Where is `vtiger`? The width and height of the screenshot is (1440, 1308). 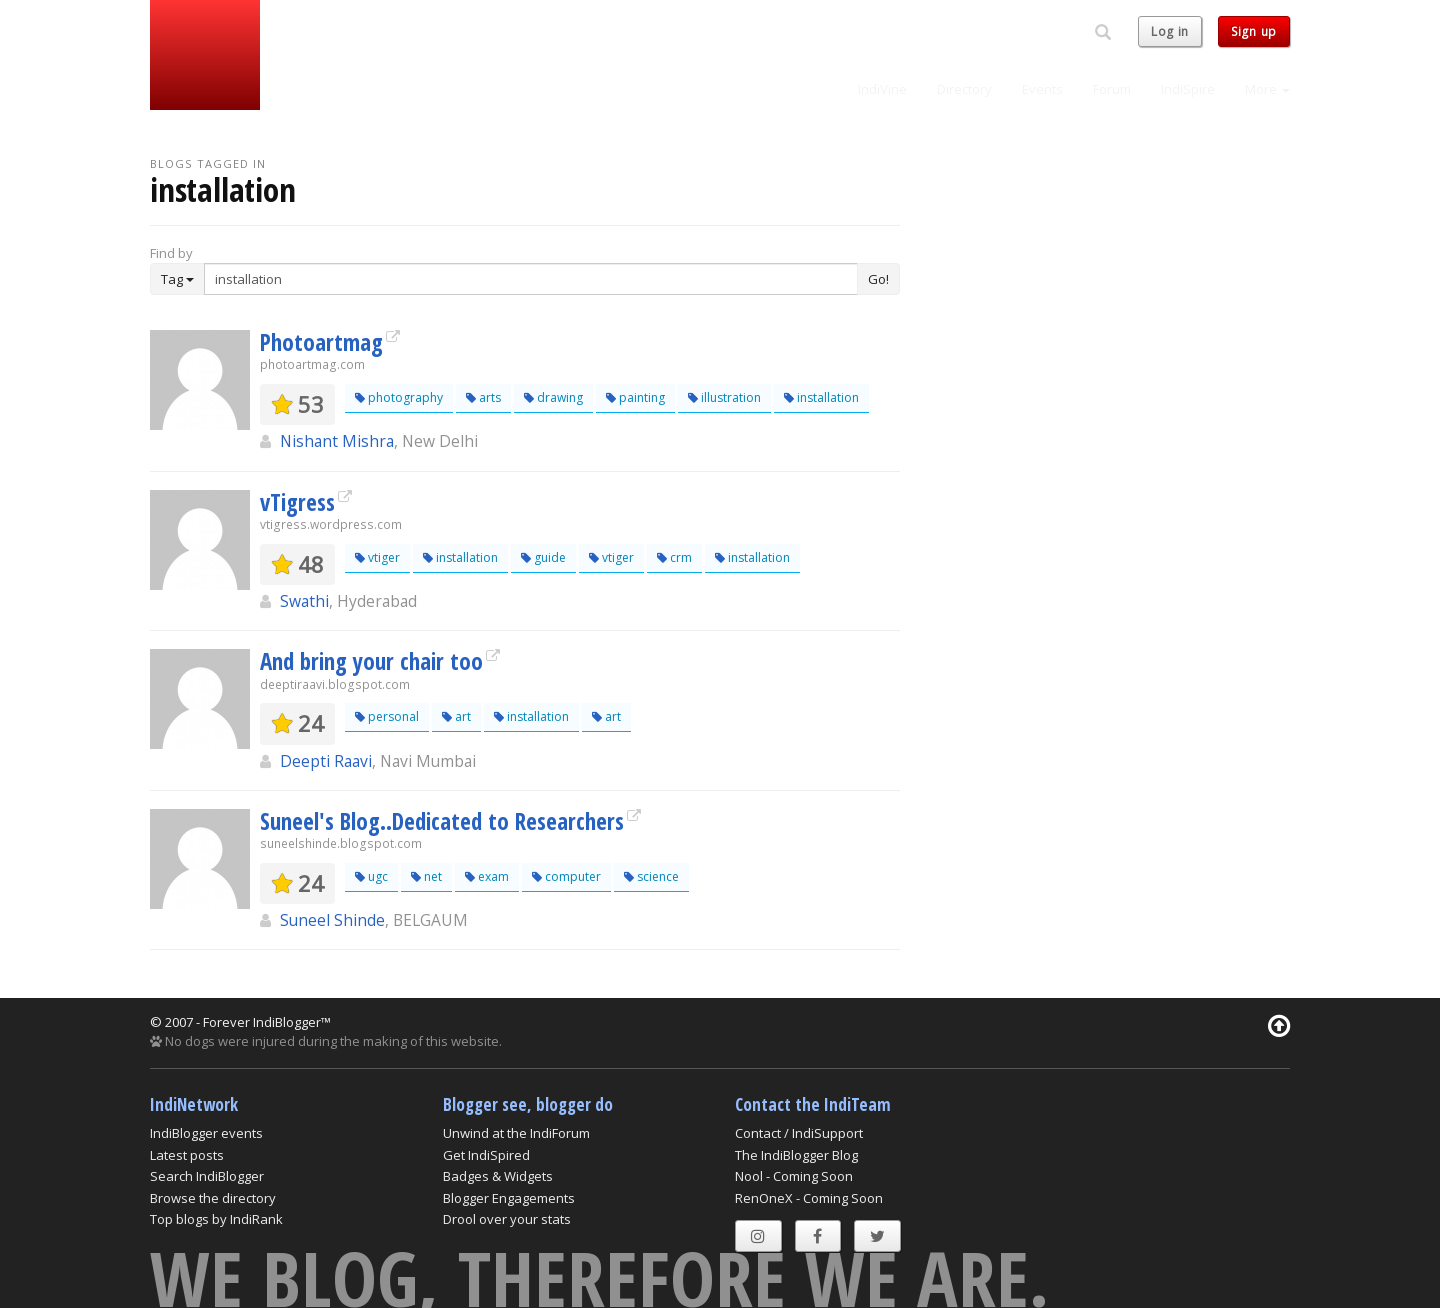 vtiger is located at coordinates (377, 557).